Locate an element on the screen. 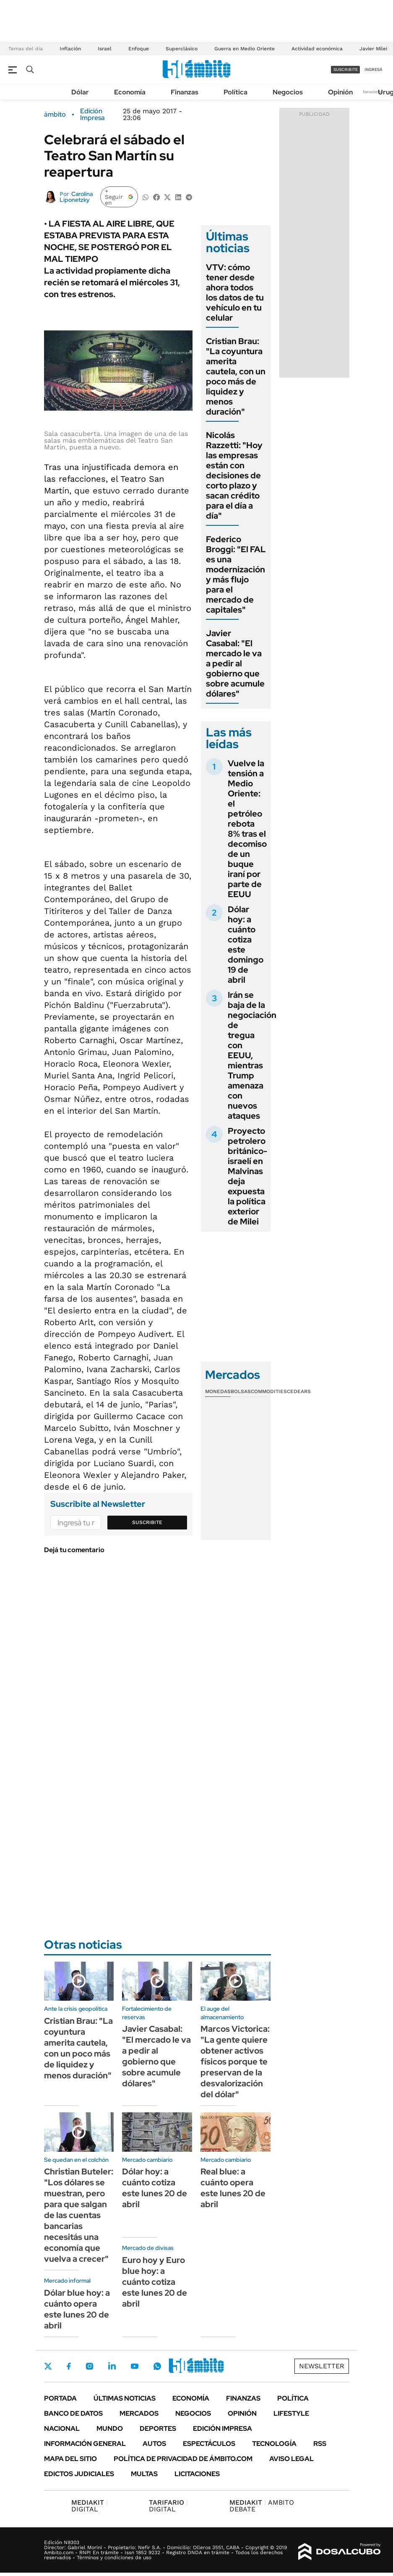  LinkedIn is located at coordinates (112, 2366).